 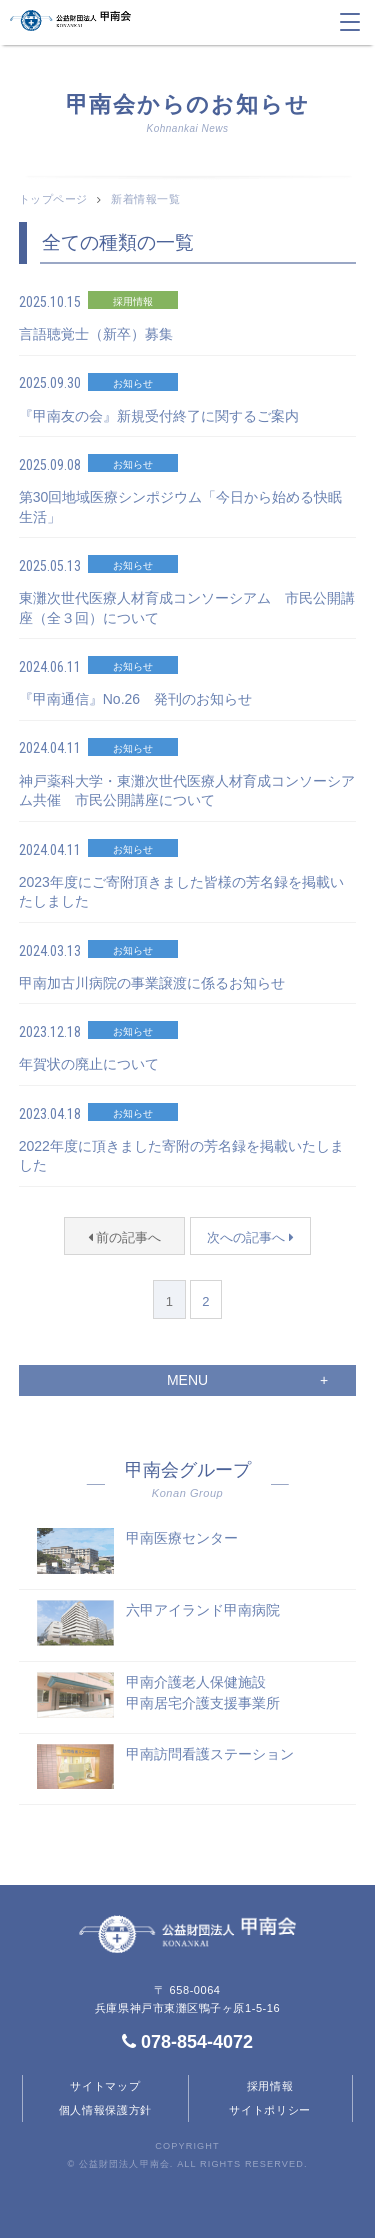 I want to click on 次への記事へ, so click(x=250, y=1237).